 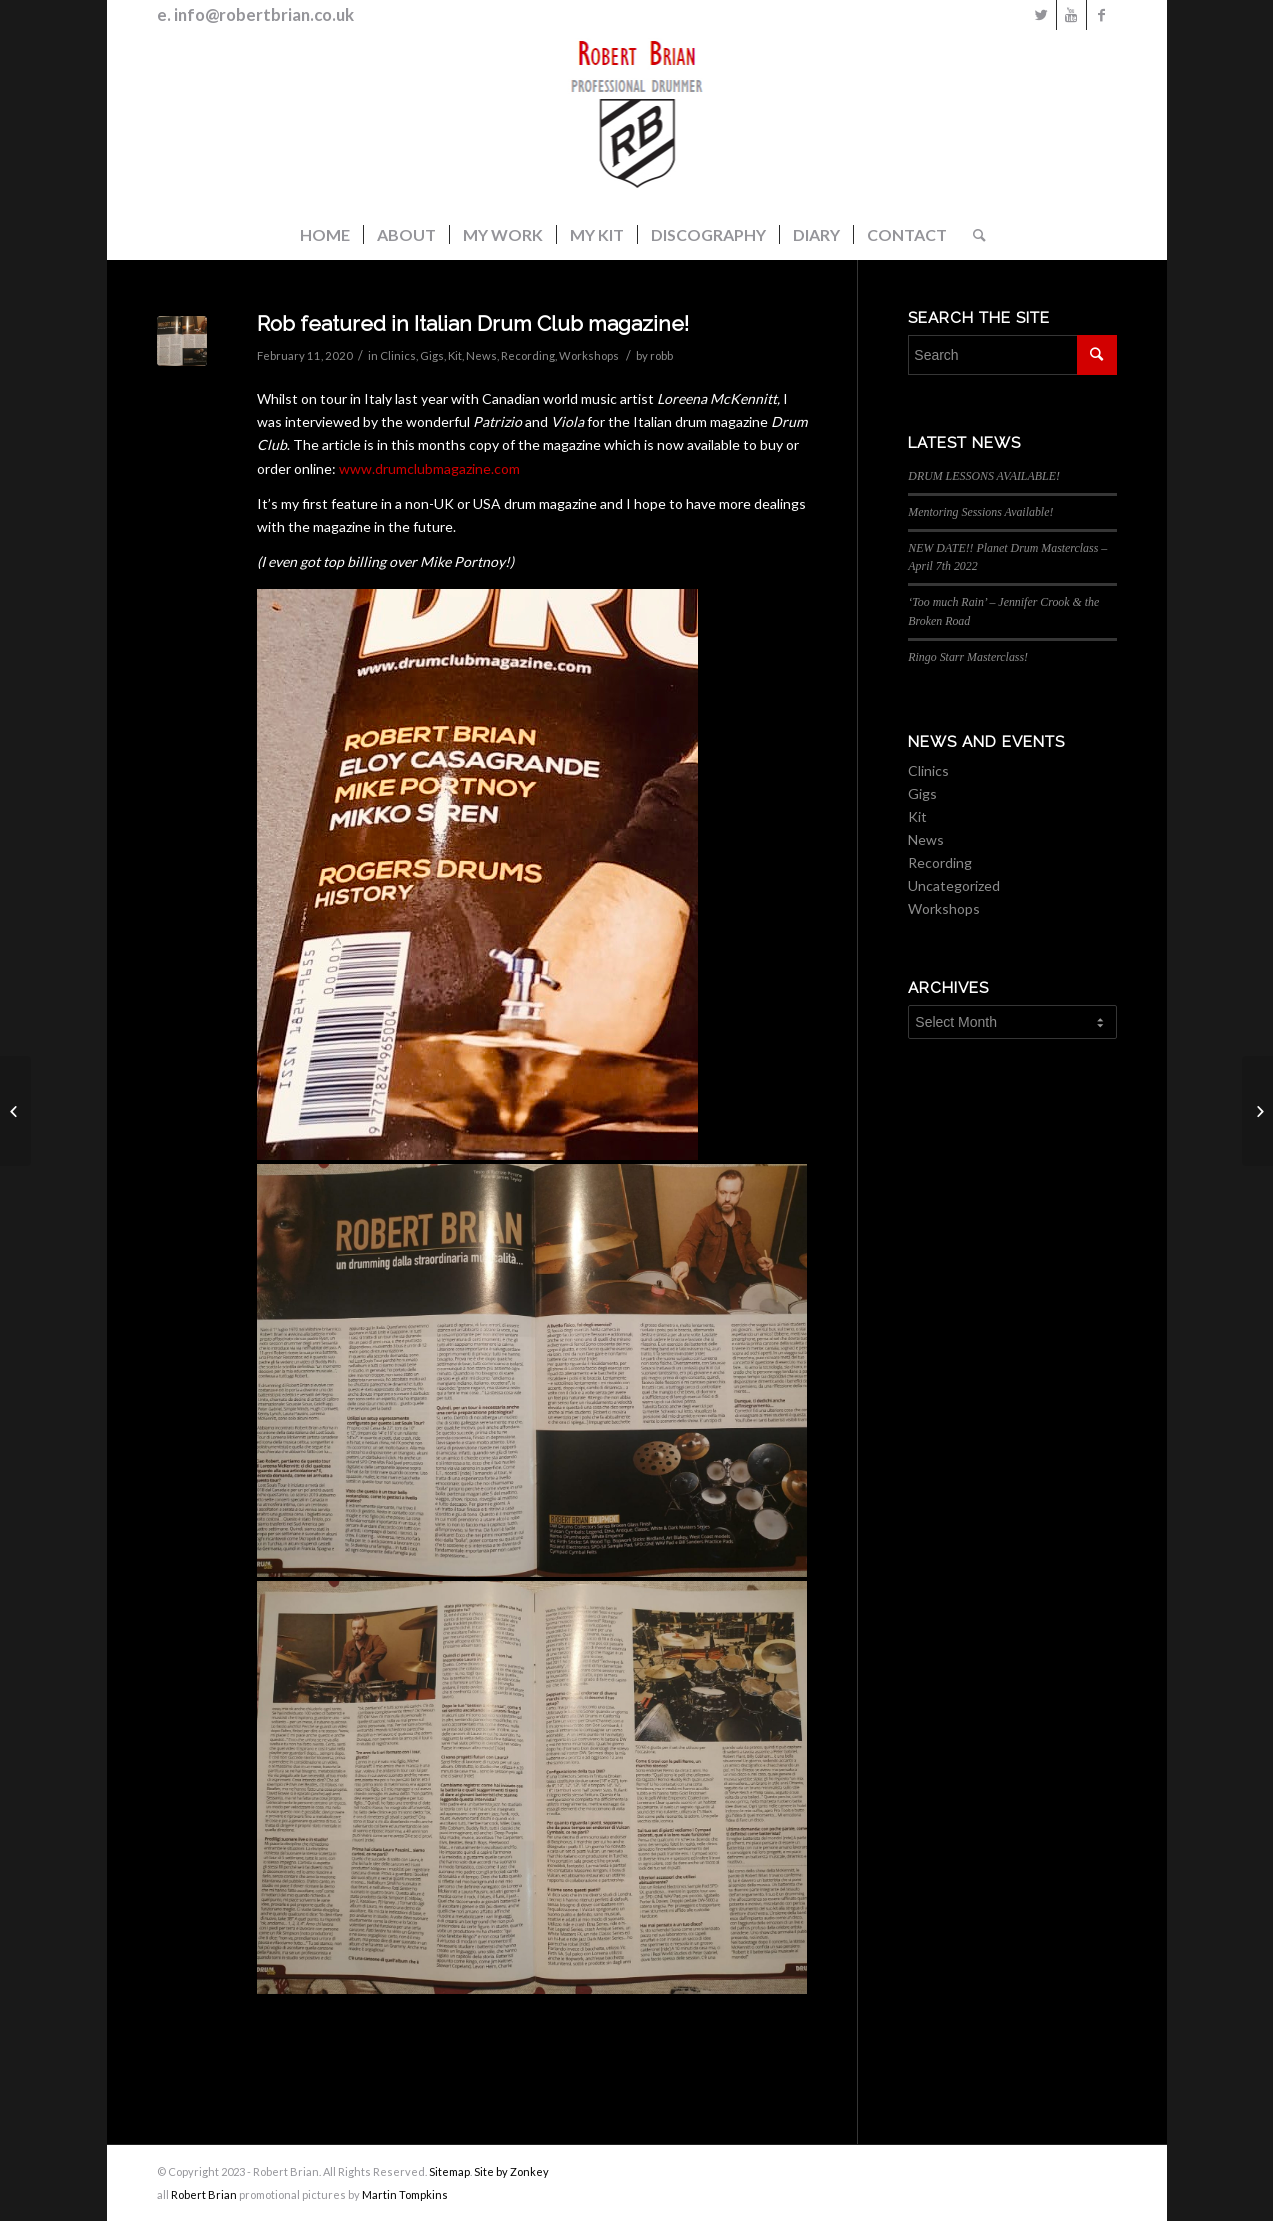 What do you see at coordinates (984, 476) in the screenshot?
I see `DRUM LESSONS AVAILABLE!` at bounding box center [984, 476].